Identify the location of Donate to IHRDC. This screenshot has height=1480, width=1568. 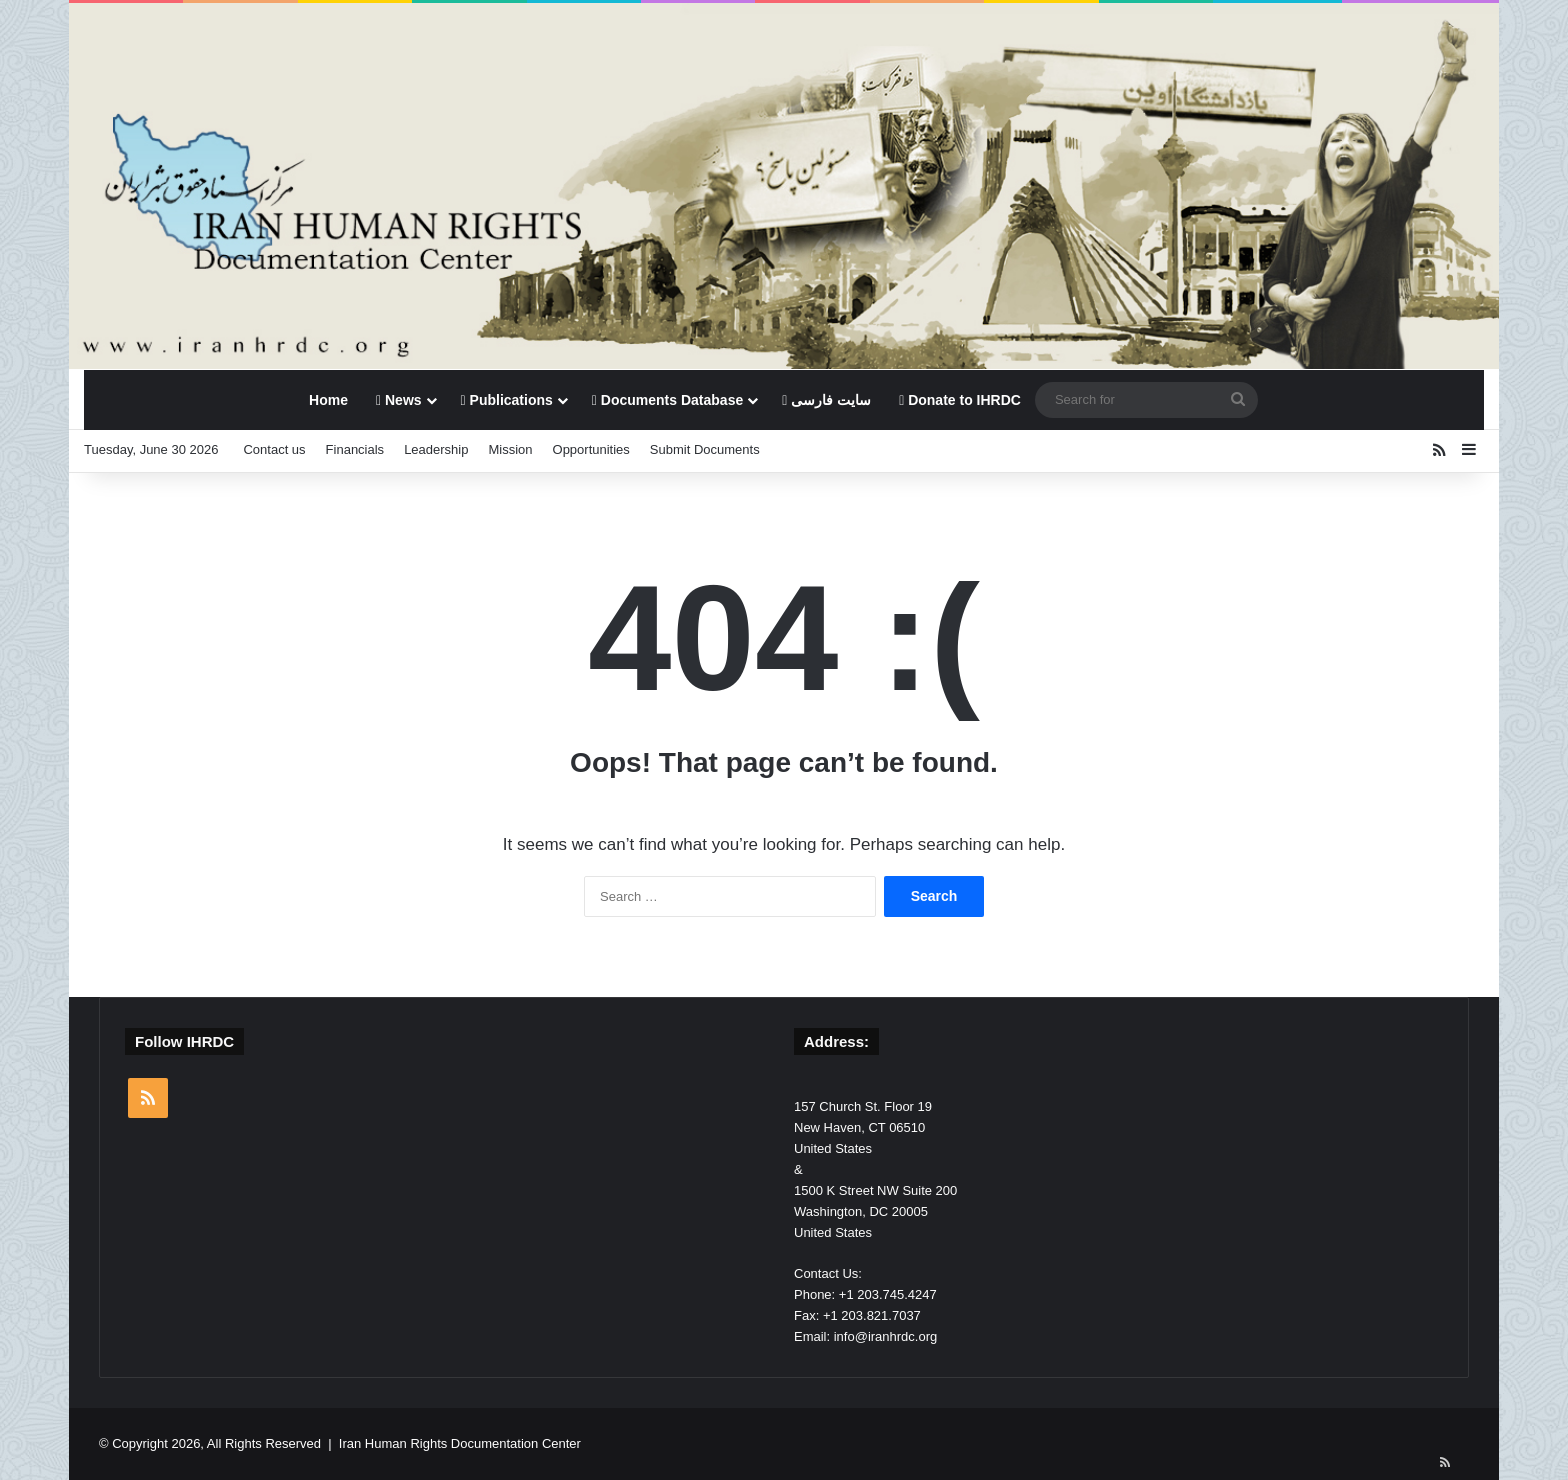
(960, 400).